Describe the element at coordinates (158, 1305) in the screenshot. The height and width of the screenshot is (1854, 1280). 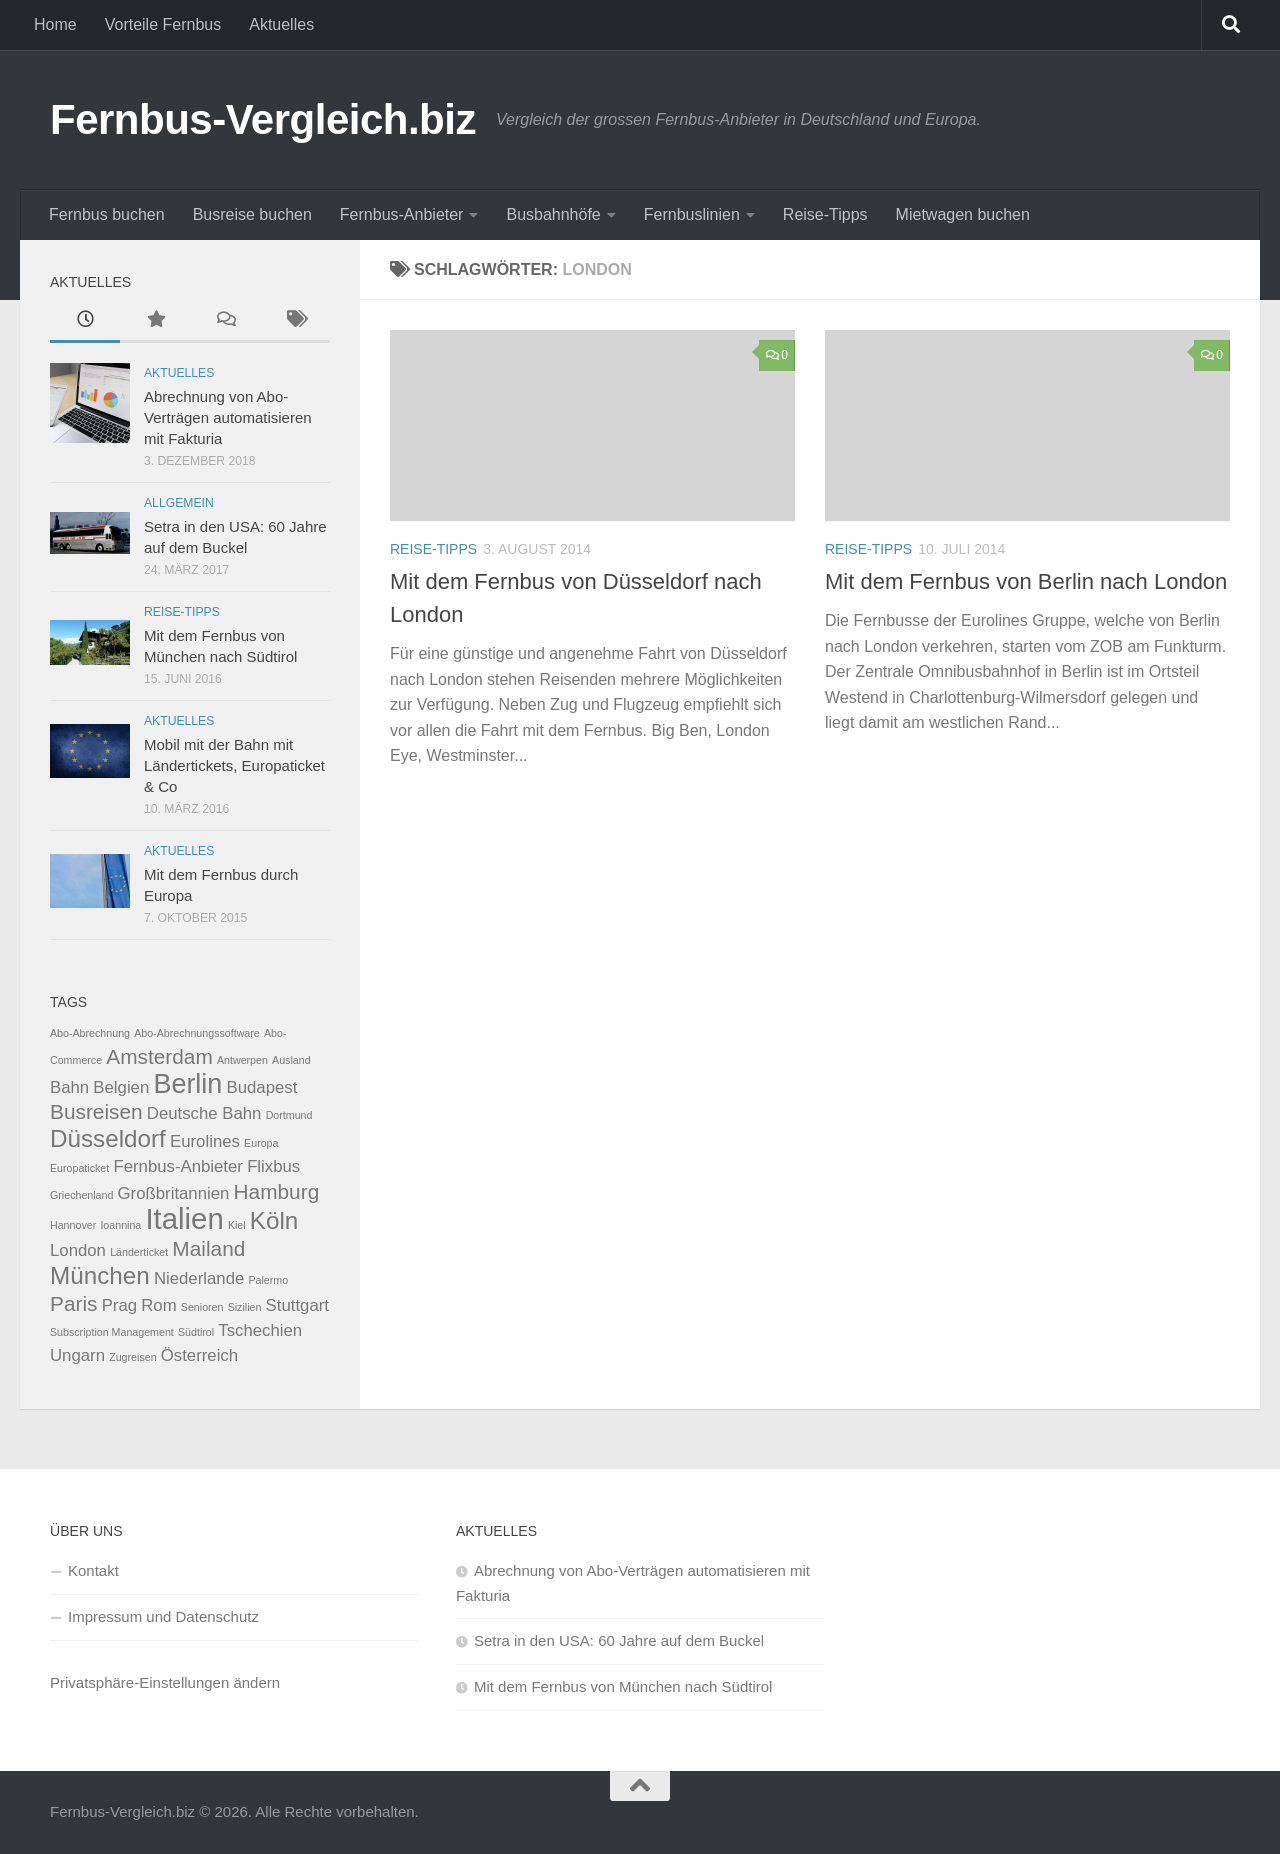
I see `Rom [Rom (2 Einträge)]` at that location.